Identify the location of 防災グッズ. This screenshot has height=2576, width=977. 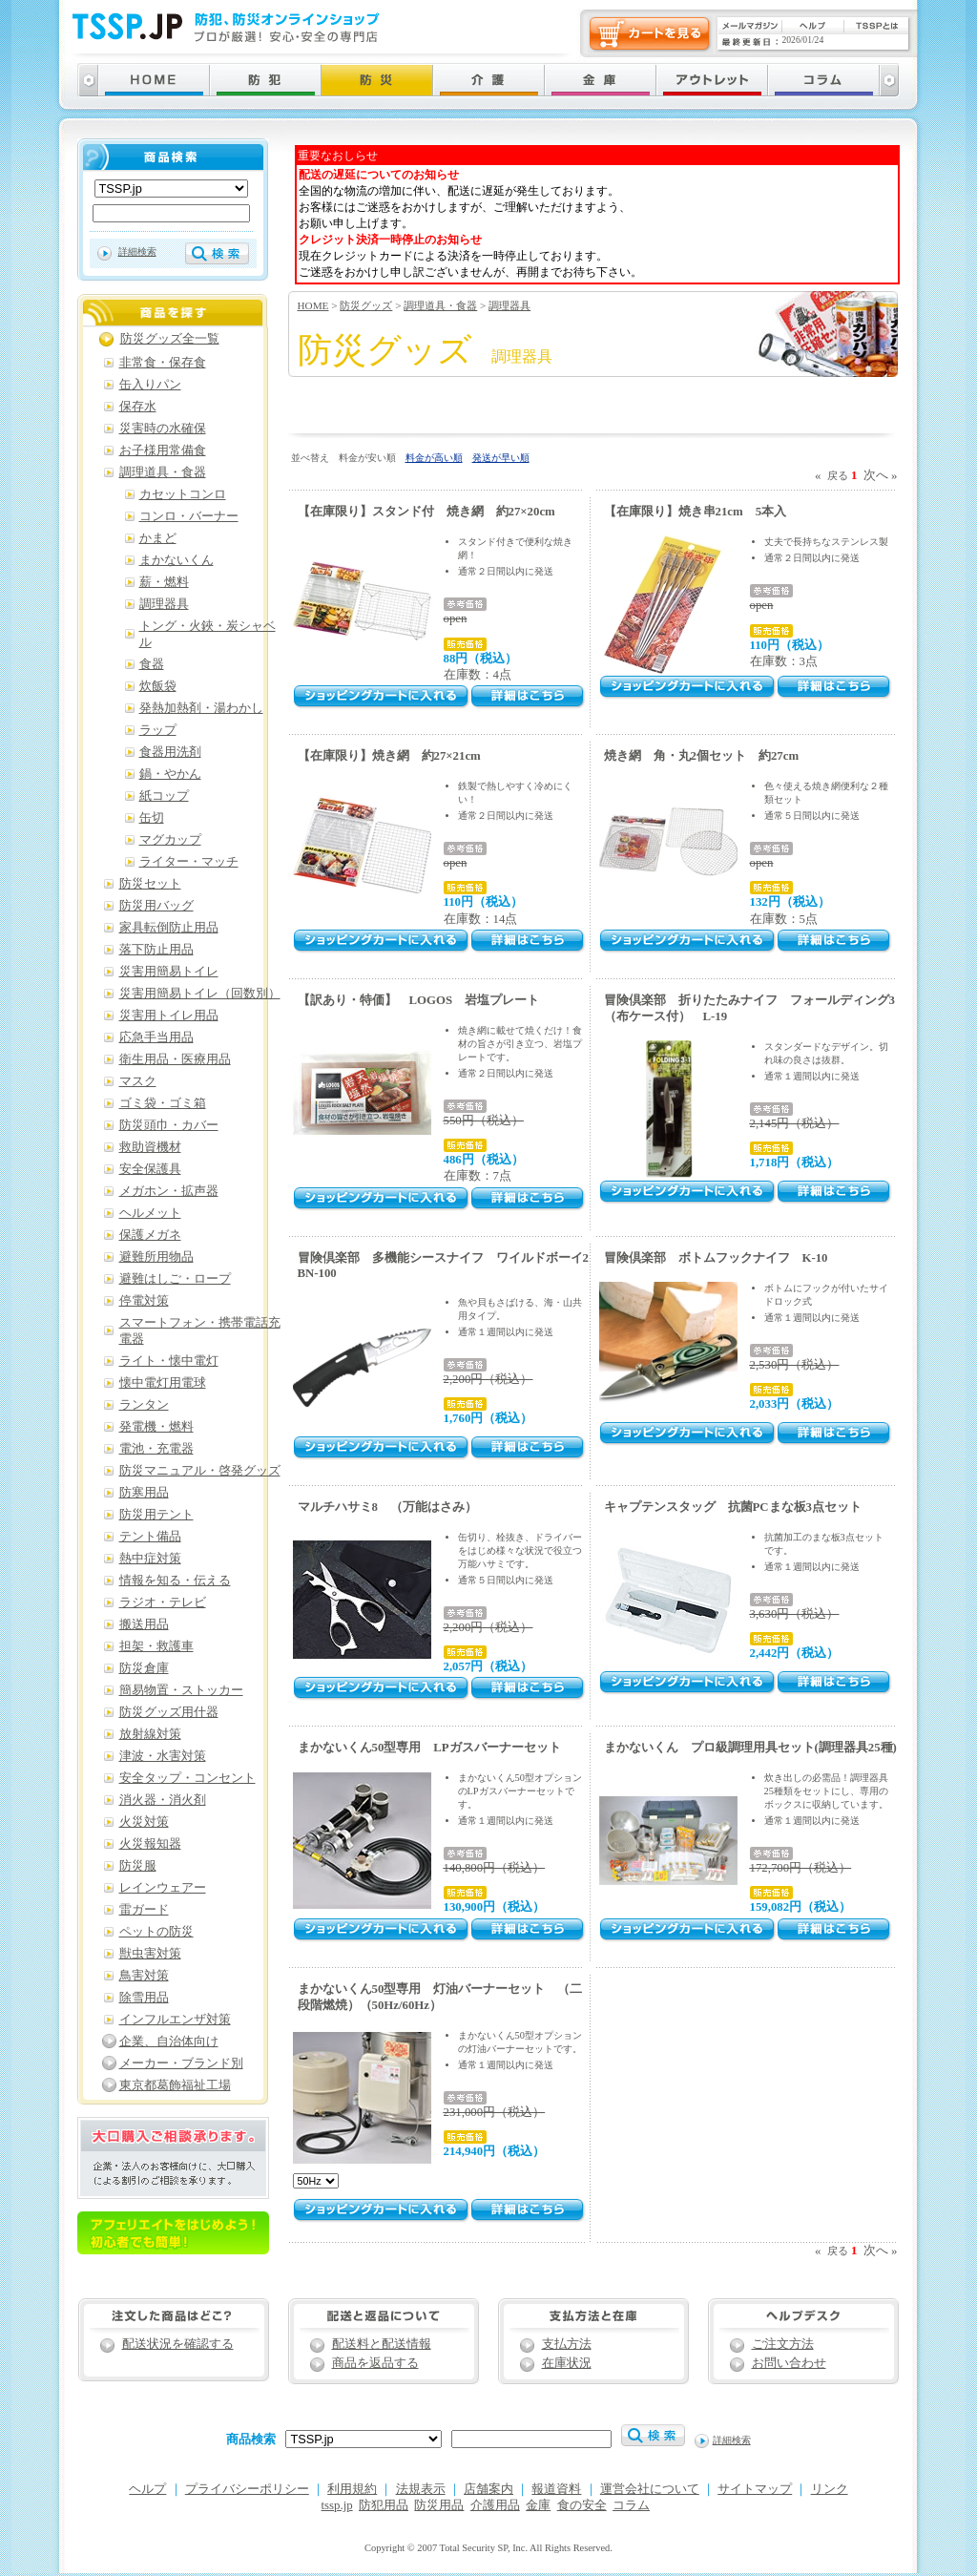
(366, 305).